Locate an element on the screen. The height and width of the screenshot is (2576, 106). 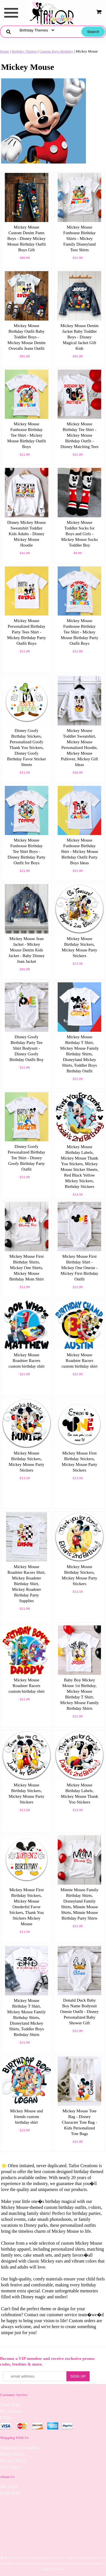
Mickey Mouse First Birthday Shirts, Mickey One Shirts, Mickey Mouse Birthday Mom Shirt is located at coordinates (26, 1267).